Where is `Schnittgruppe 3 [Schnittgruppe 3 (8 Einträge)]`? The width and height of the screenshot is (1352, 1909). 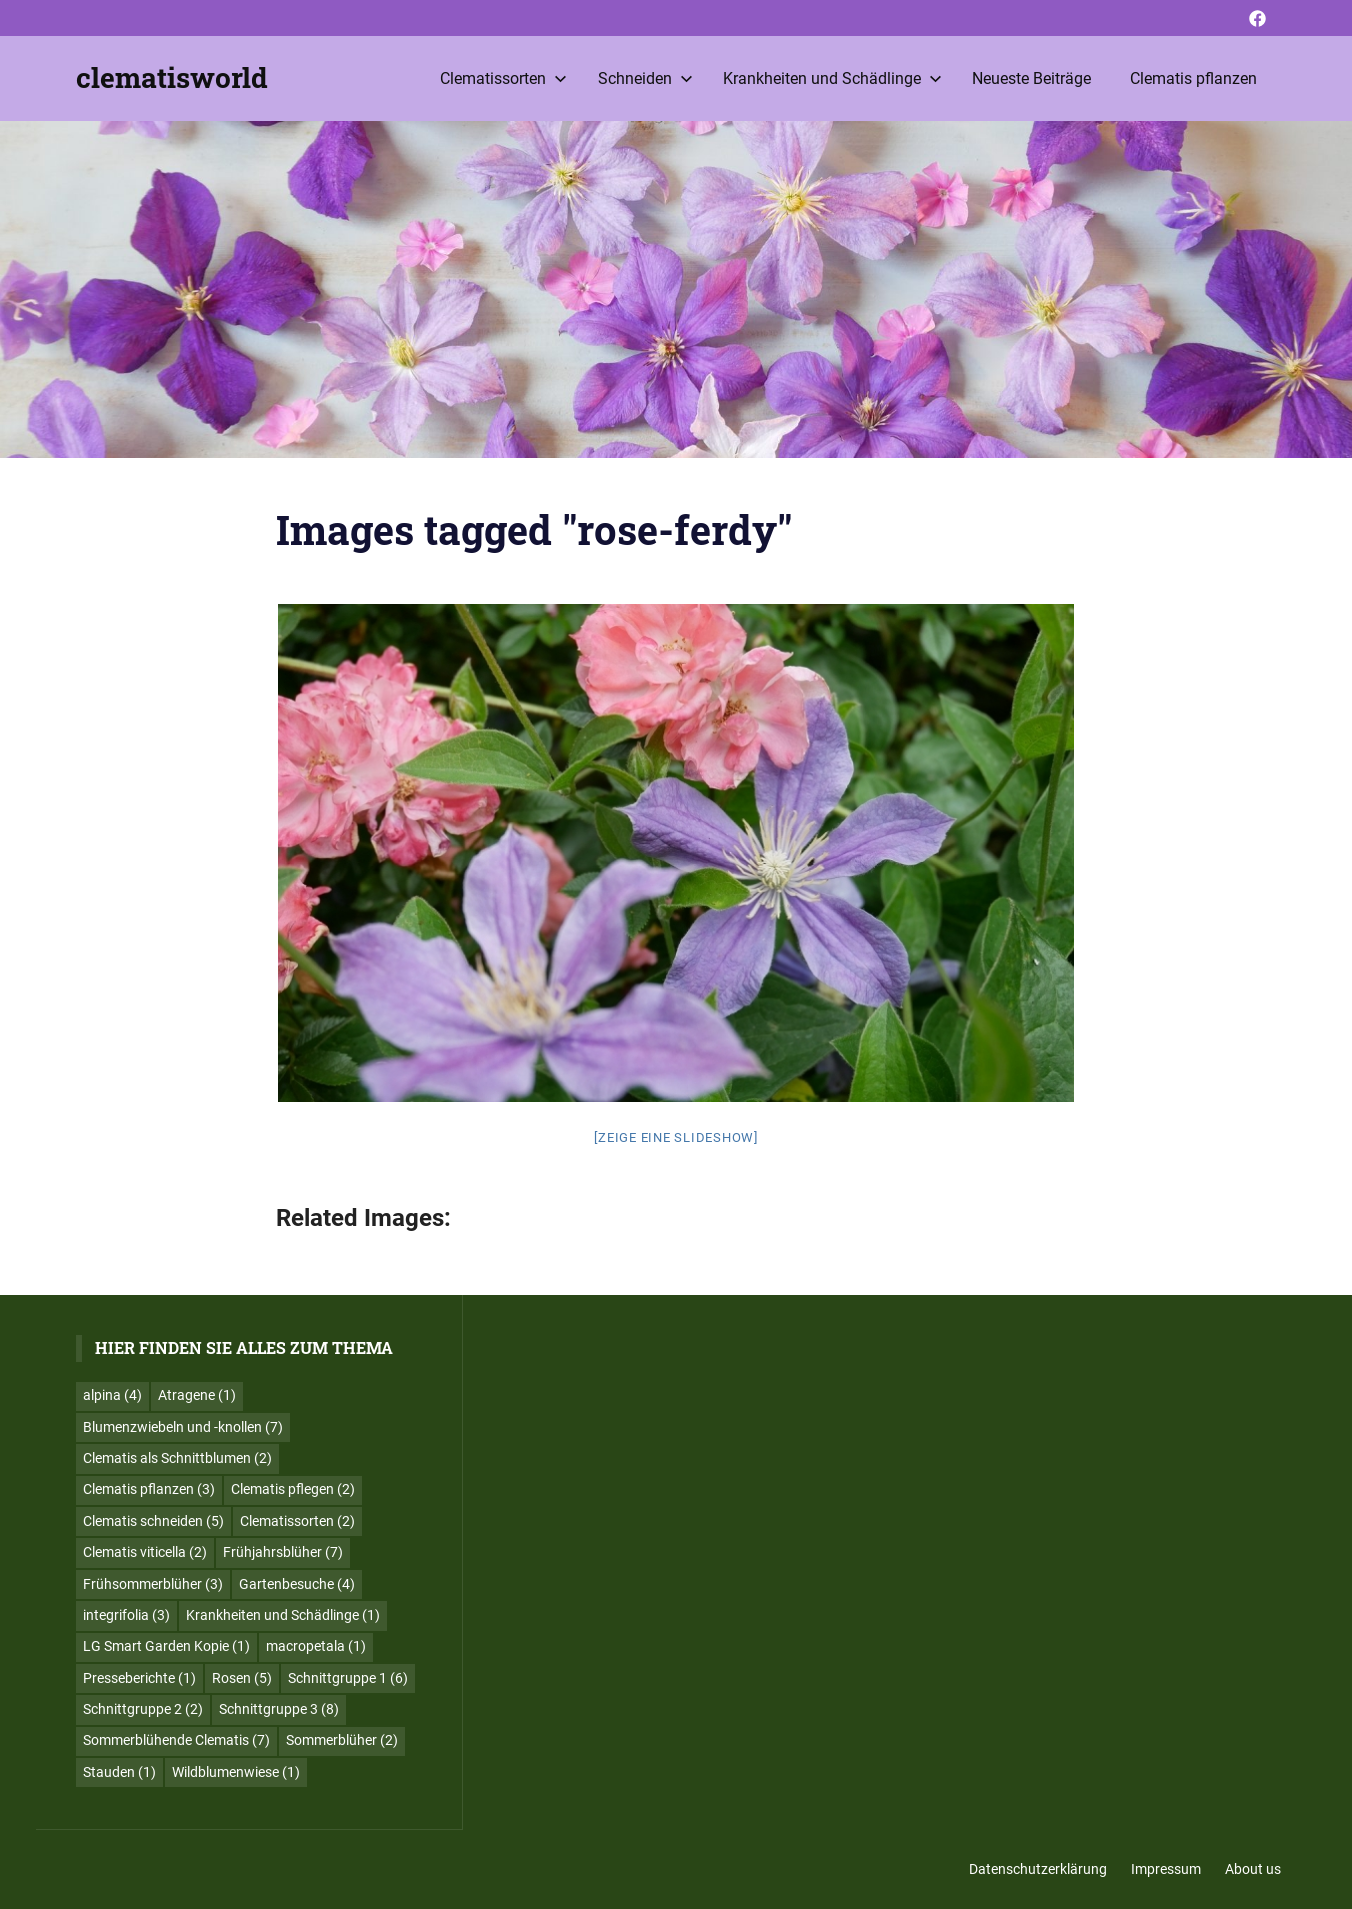
Schnittgruppe 3 [Schnittgruppe 3 (8 Einträge)] is located at coordinates (279, 1709).